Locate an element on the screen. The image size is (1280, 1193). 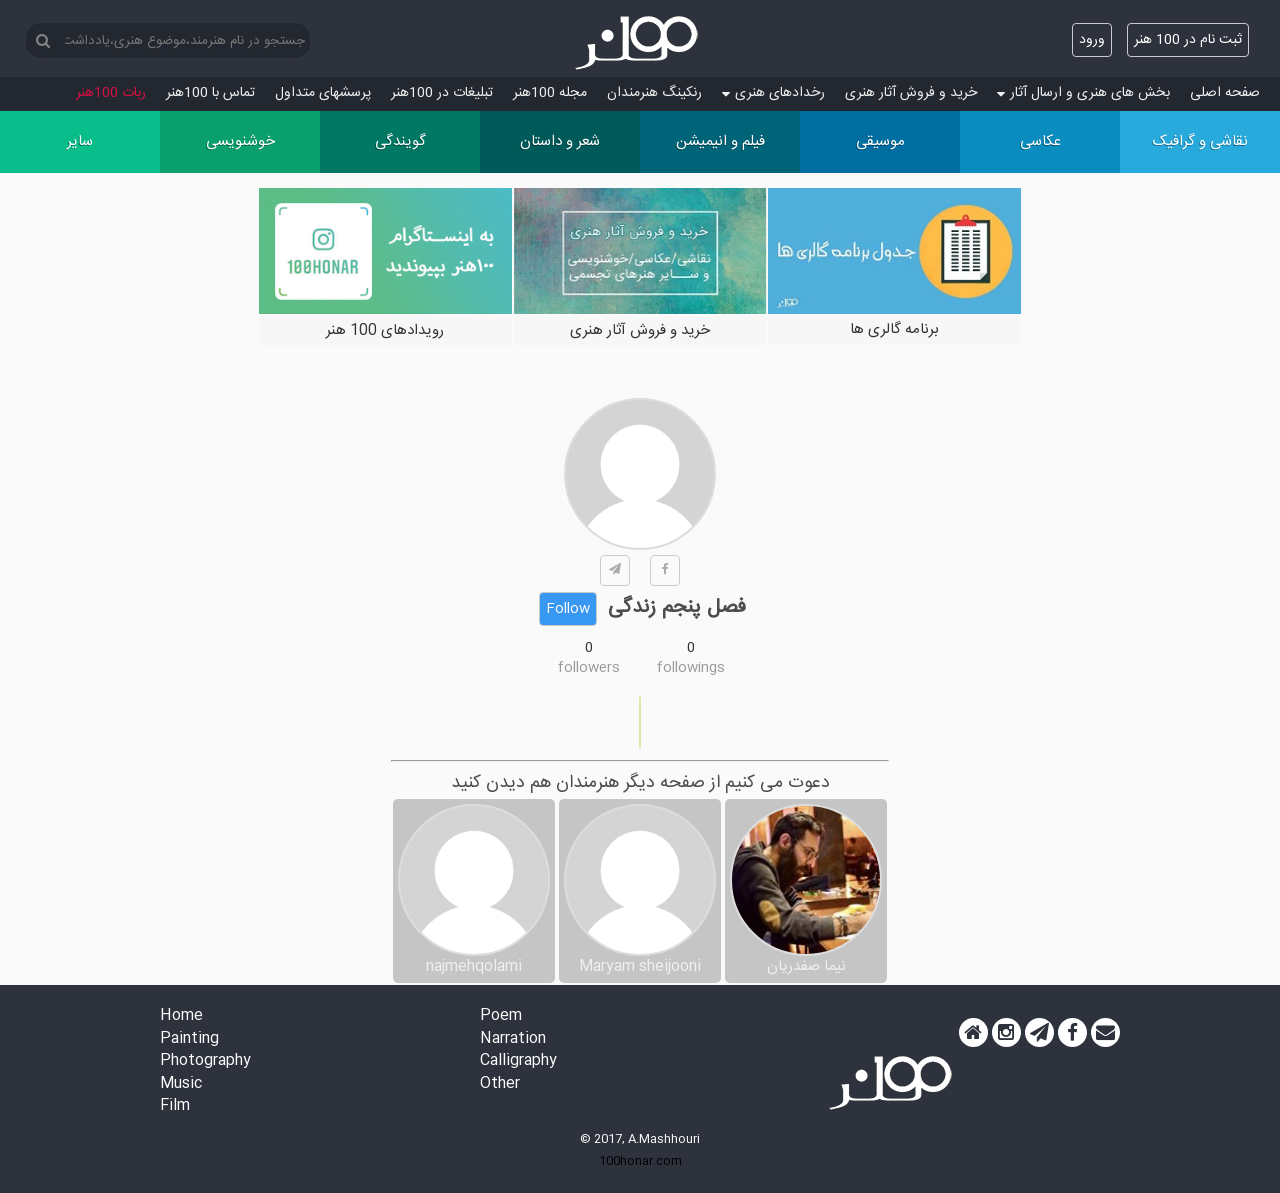
Poem is located at coordinates (501, 1016).